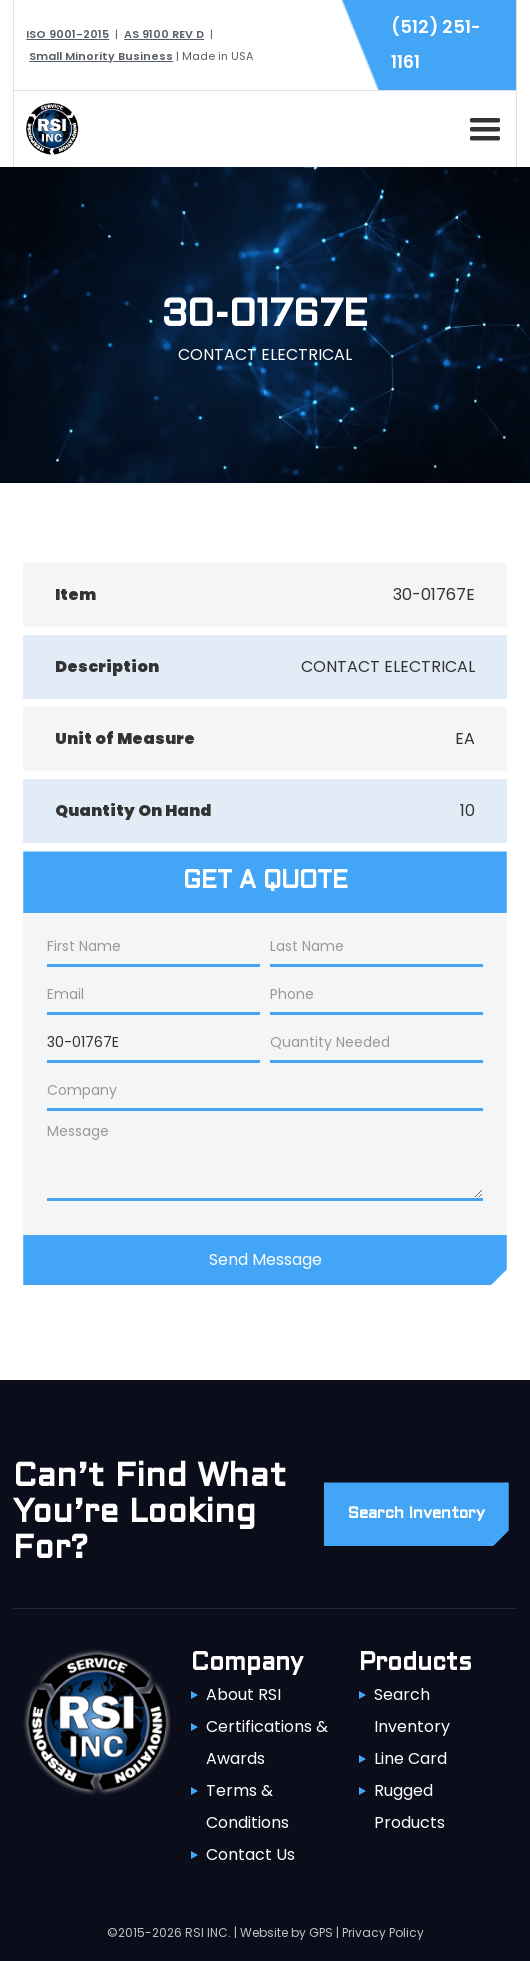 The height and width of the screenshot is (1961, 530). I want to click on Small Minority Business, so click(101, 56).